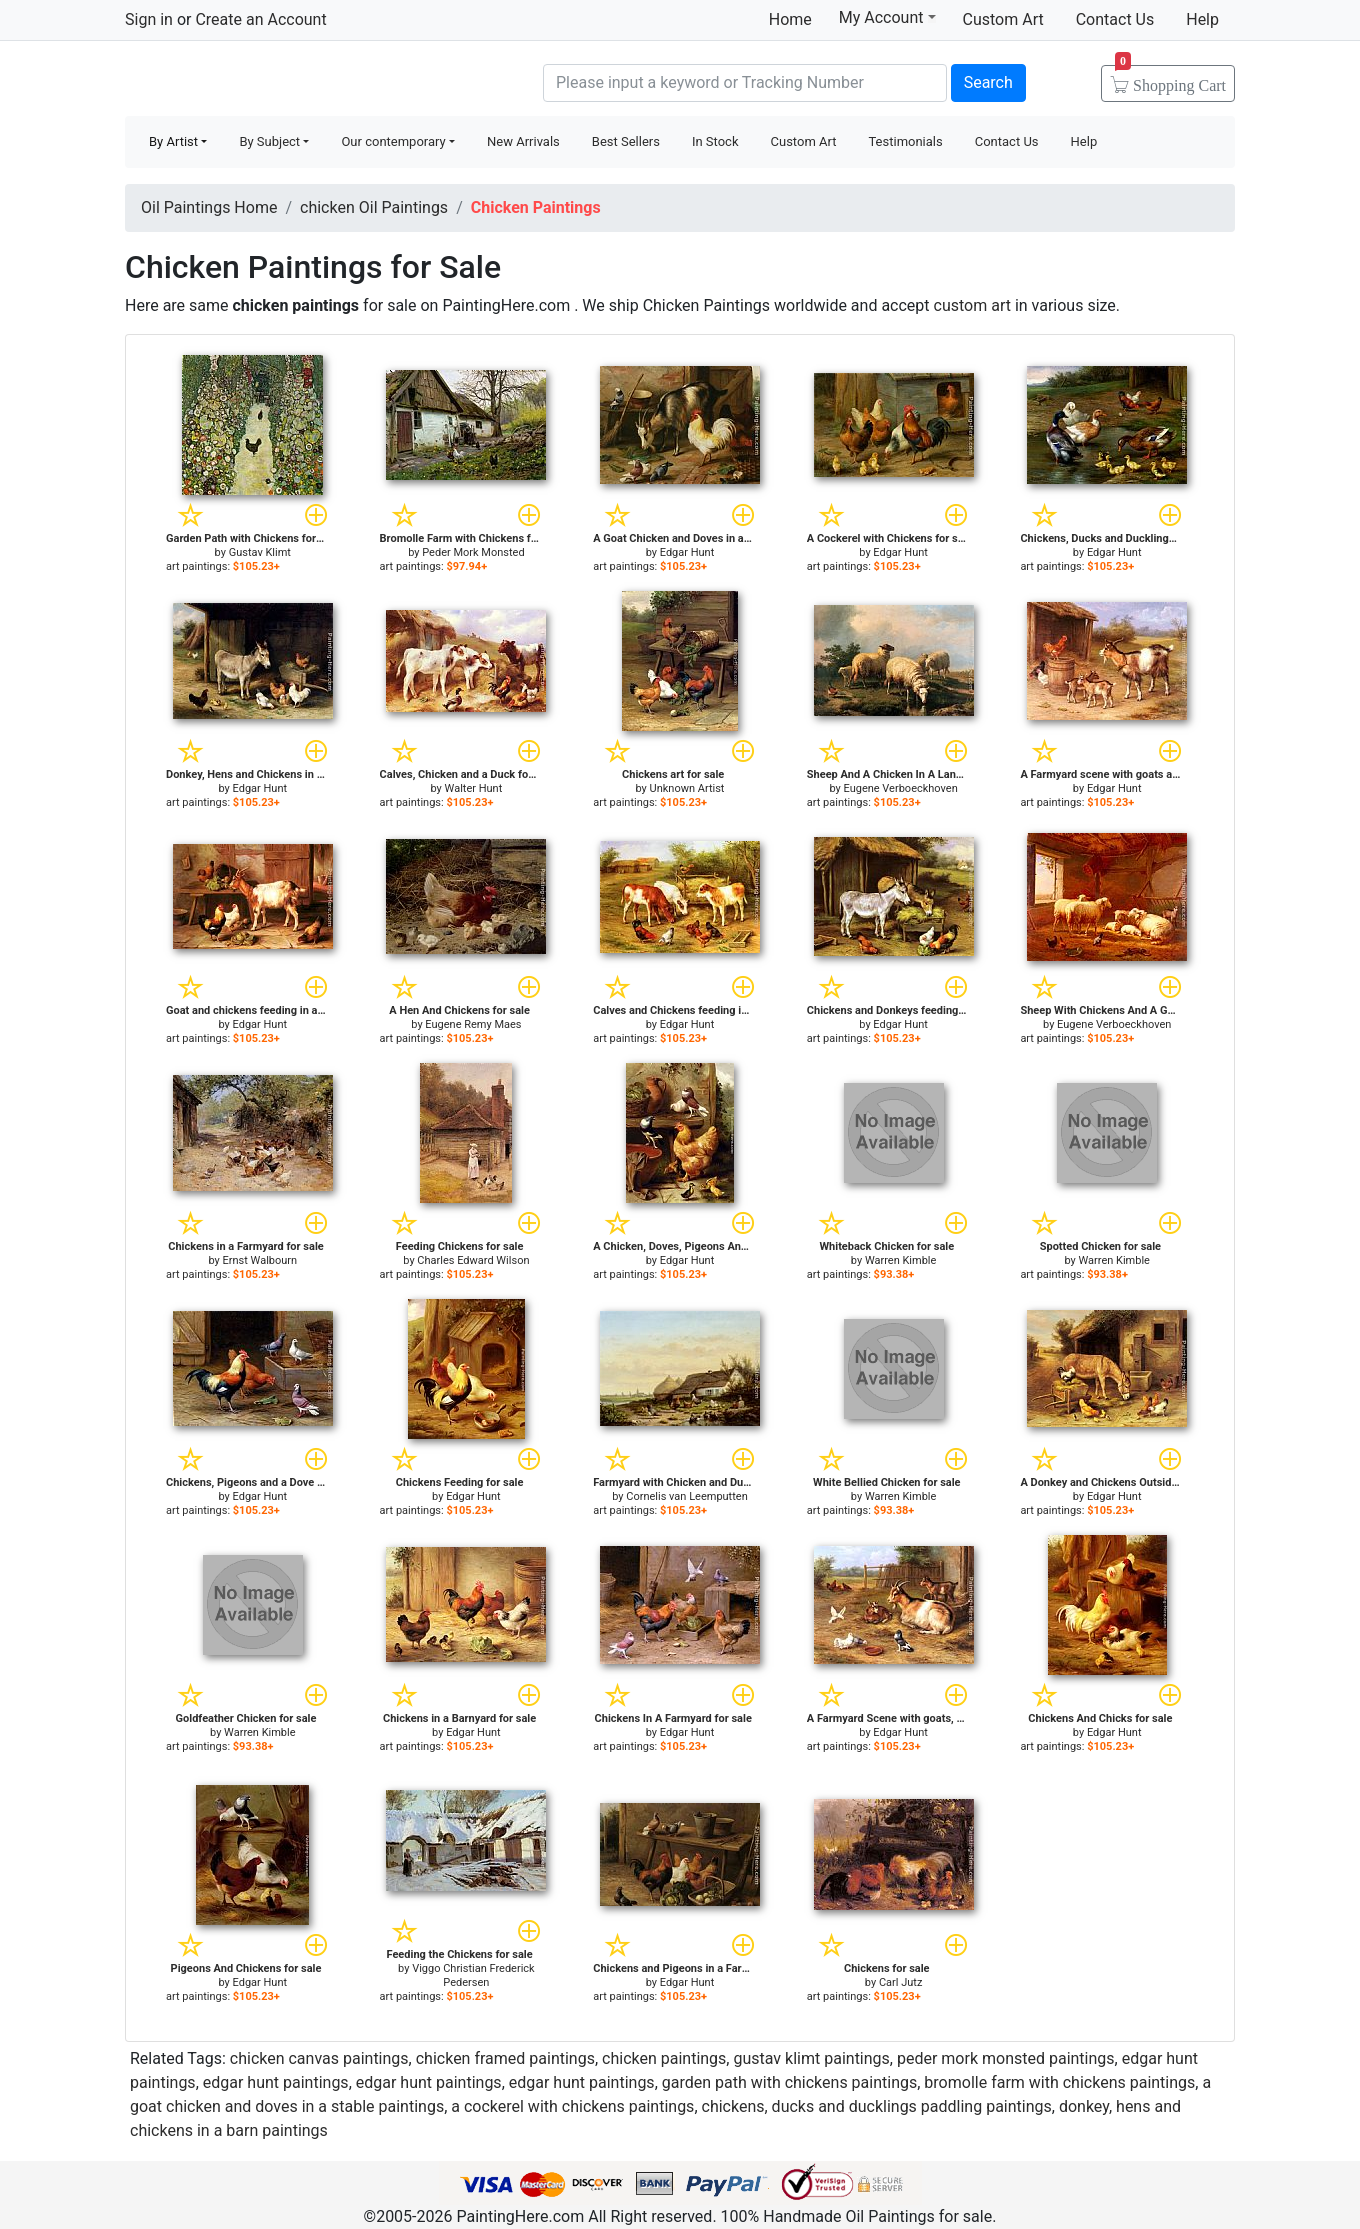 The width and height of the screenshot is (1360, 2229). What do you see at coordinates (1006, 2058) in the screenshot?
I see `peder mork monsted paintings` at bounding box center [1006, 2058].